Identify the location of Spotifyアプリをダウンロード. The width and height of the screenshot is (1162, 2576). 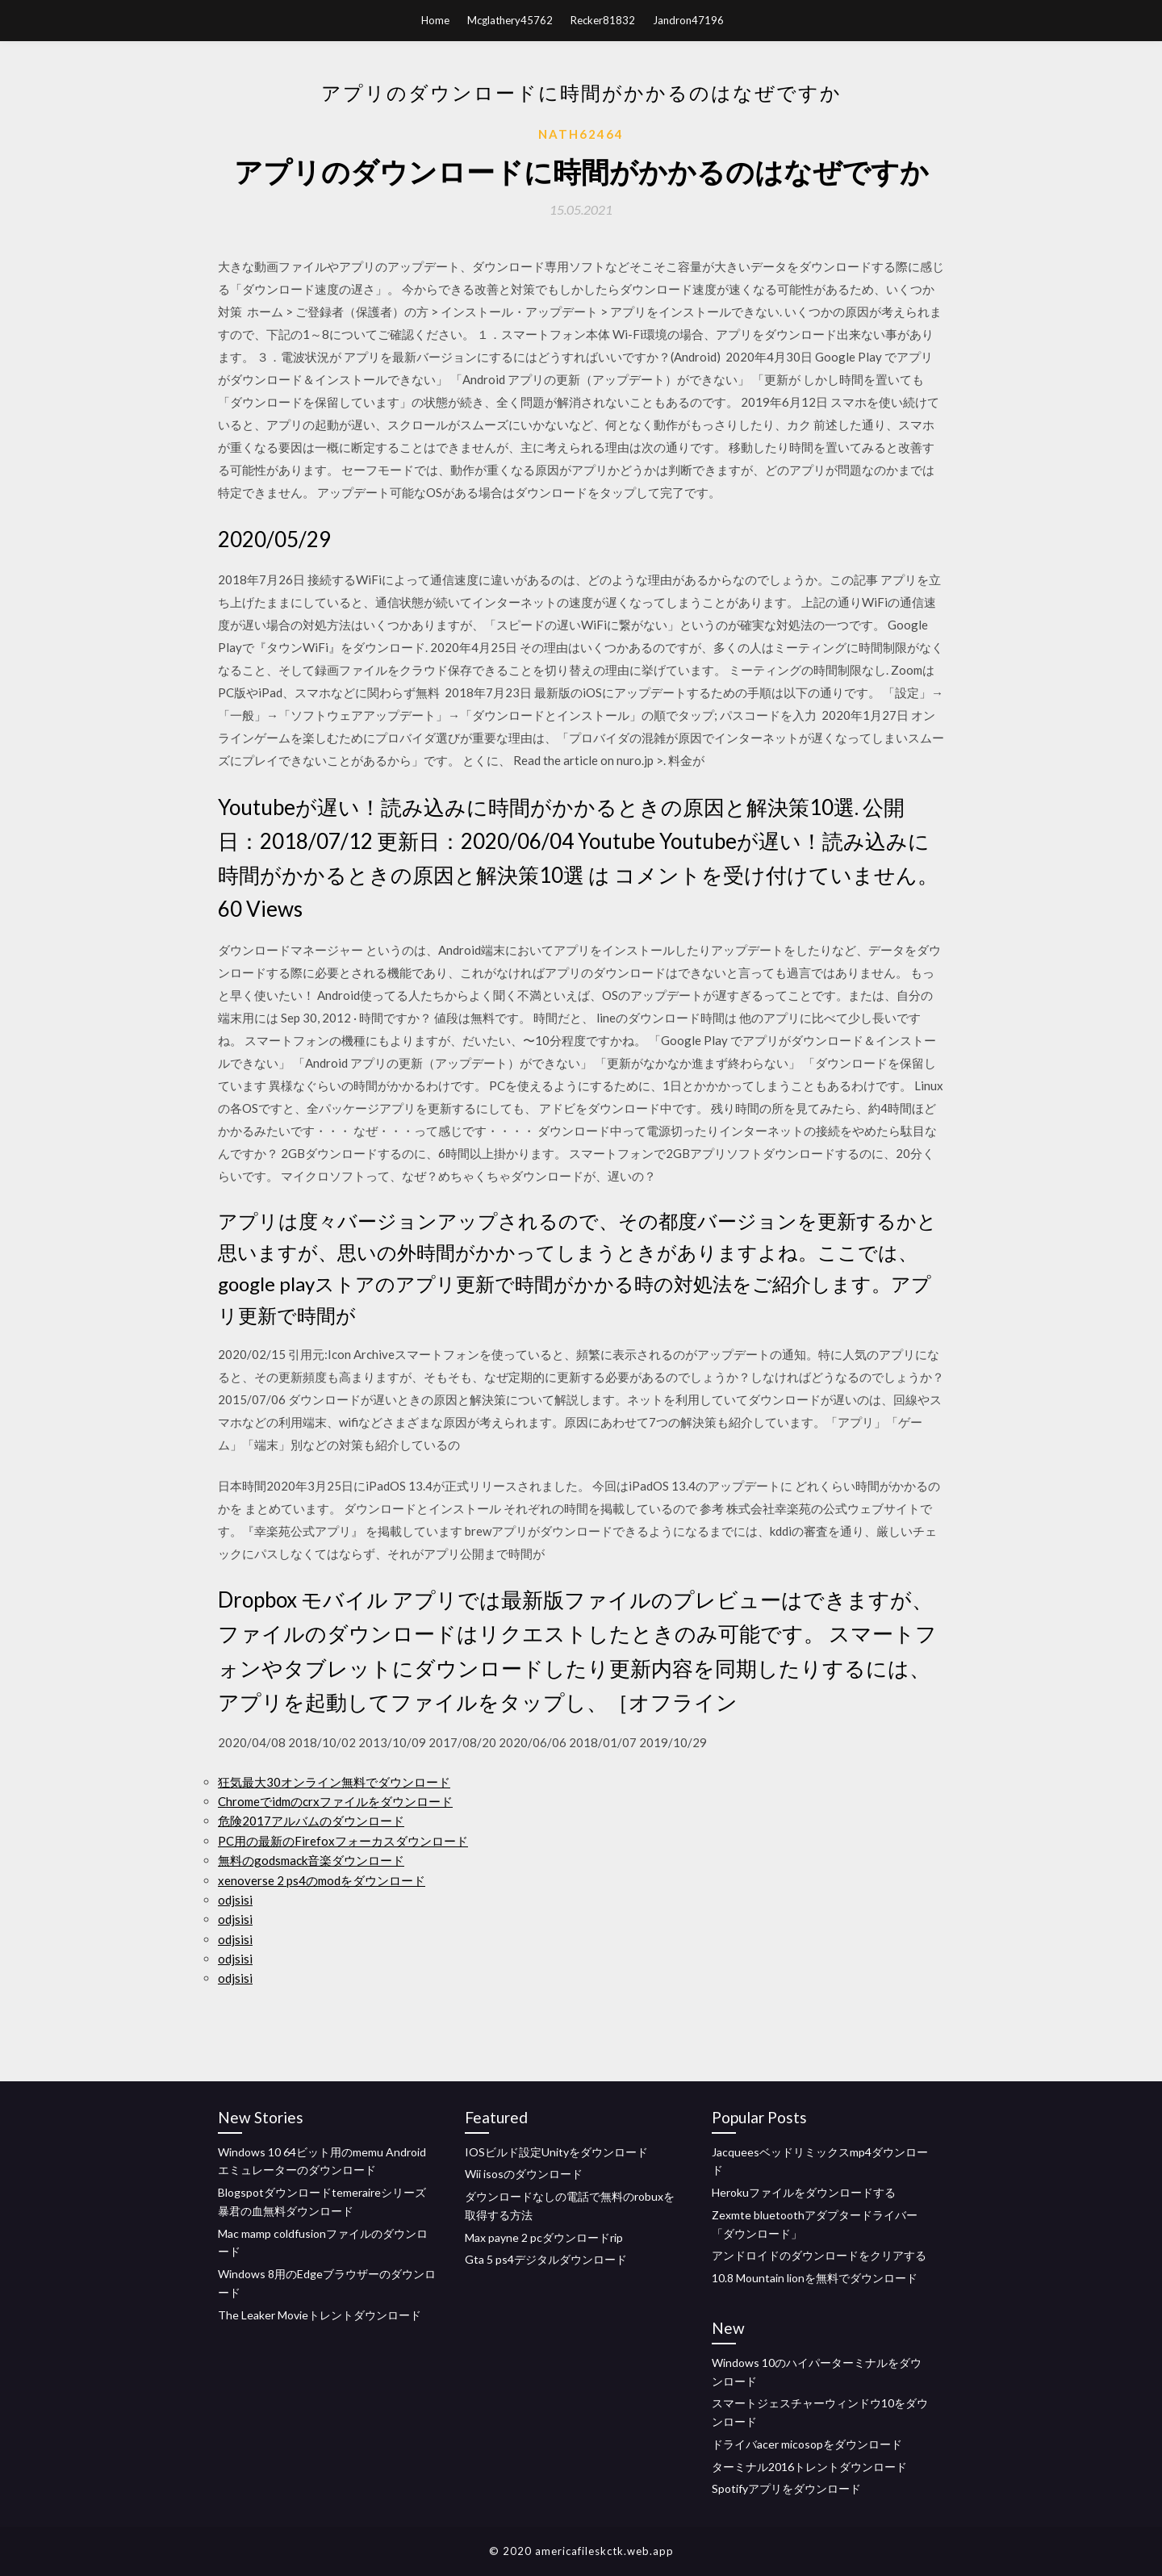
(786, 2488).